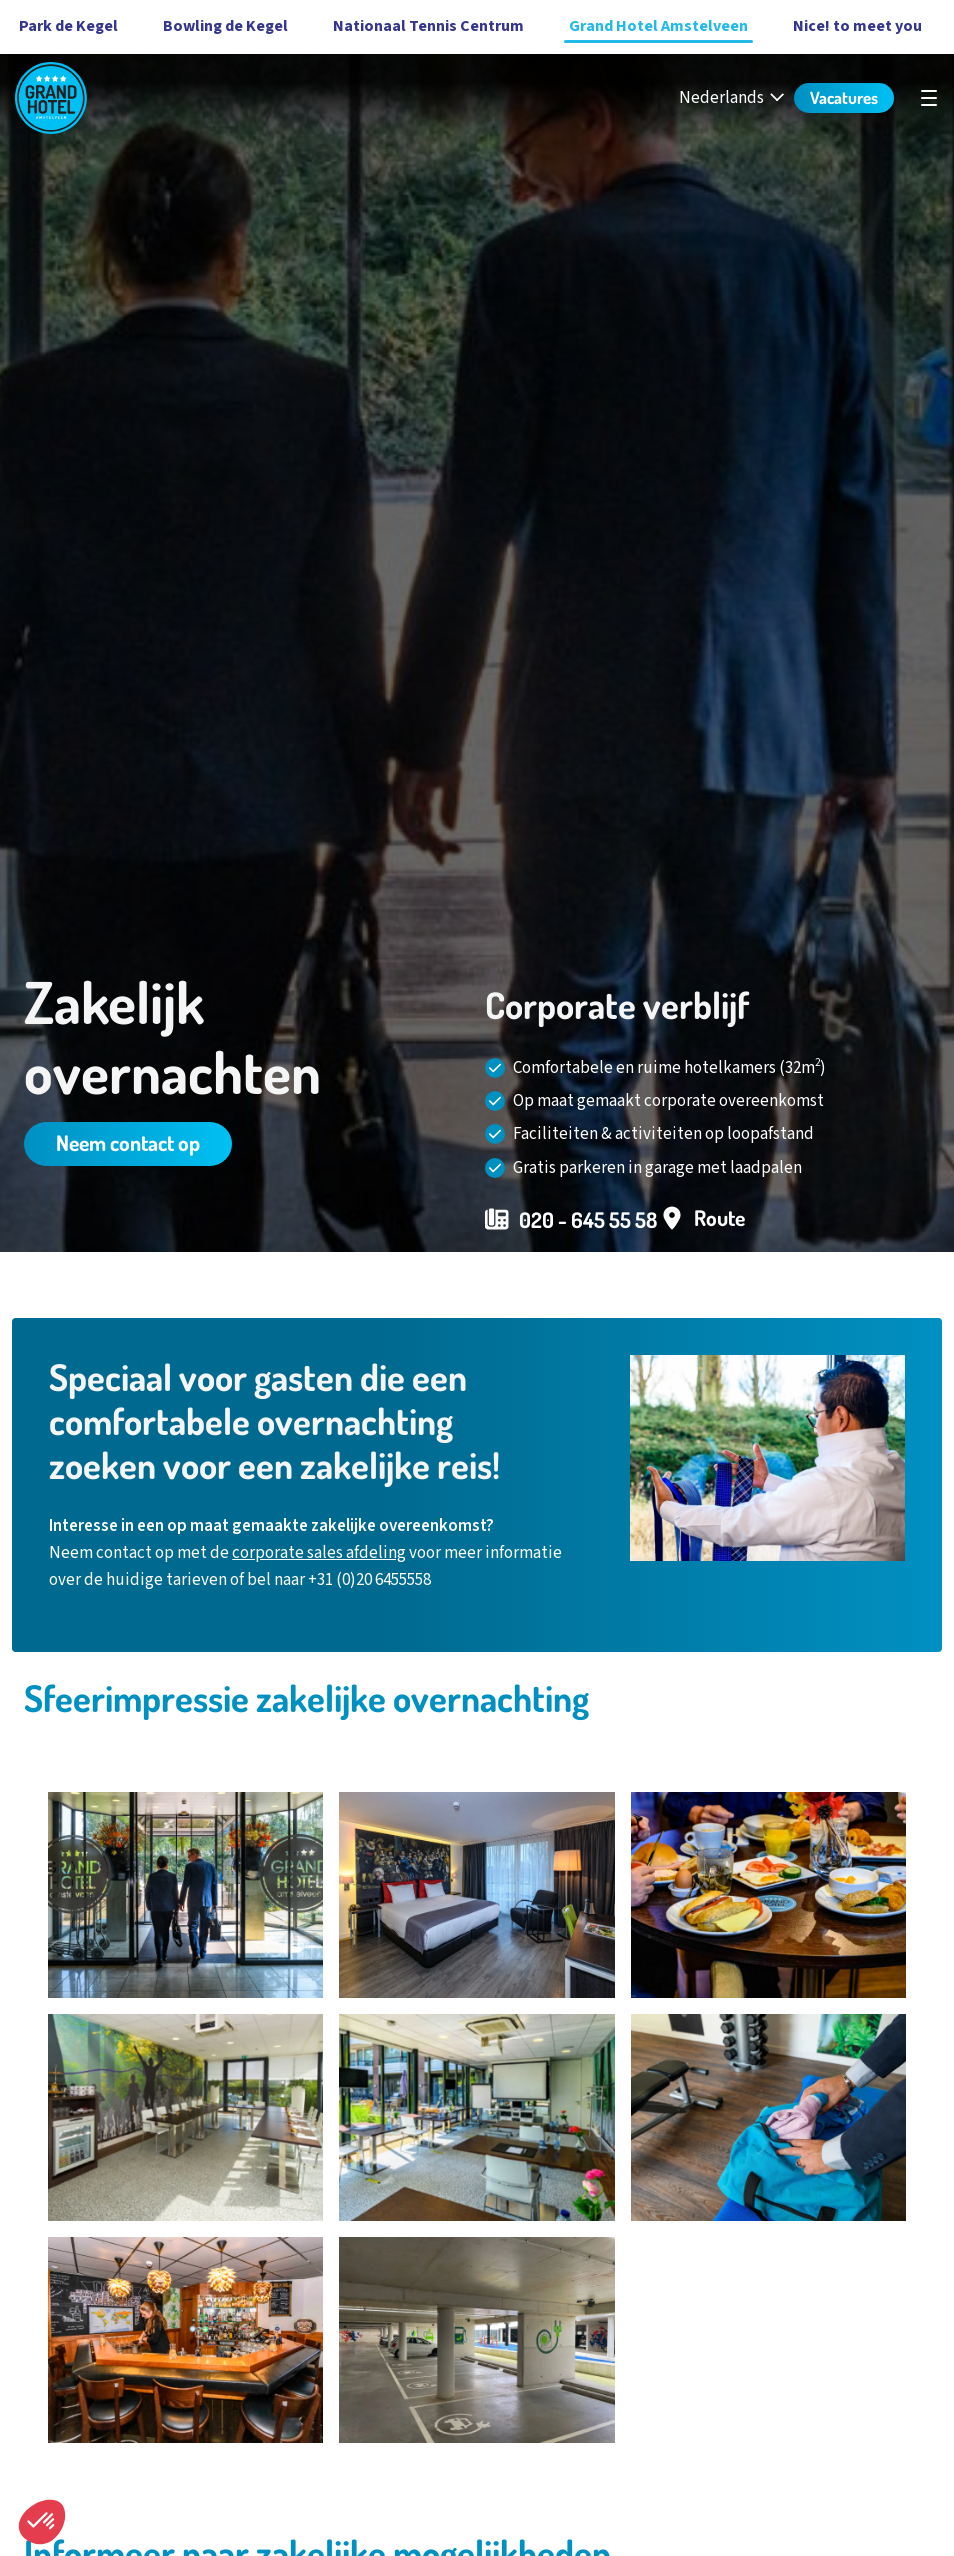  Describe the element at coordinates (68, 26) in the screenshot. I see `Park de Kegel` at that location.